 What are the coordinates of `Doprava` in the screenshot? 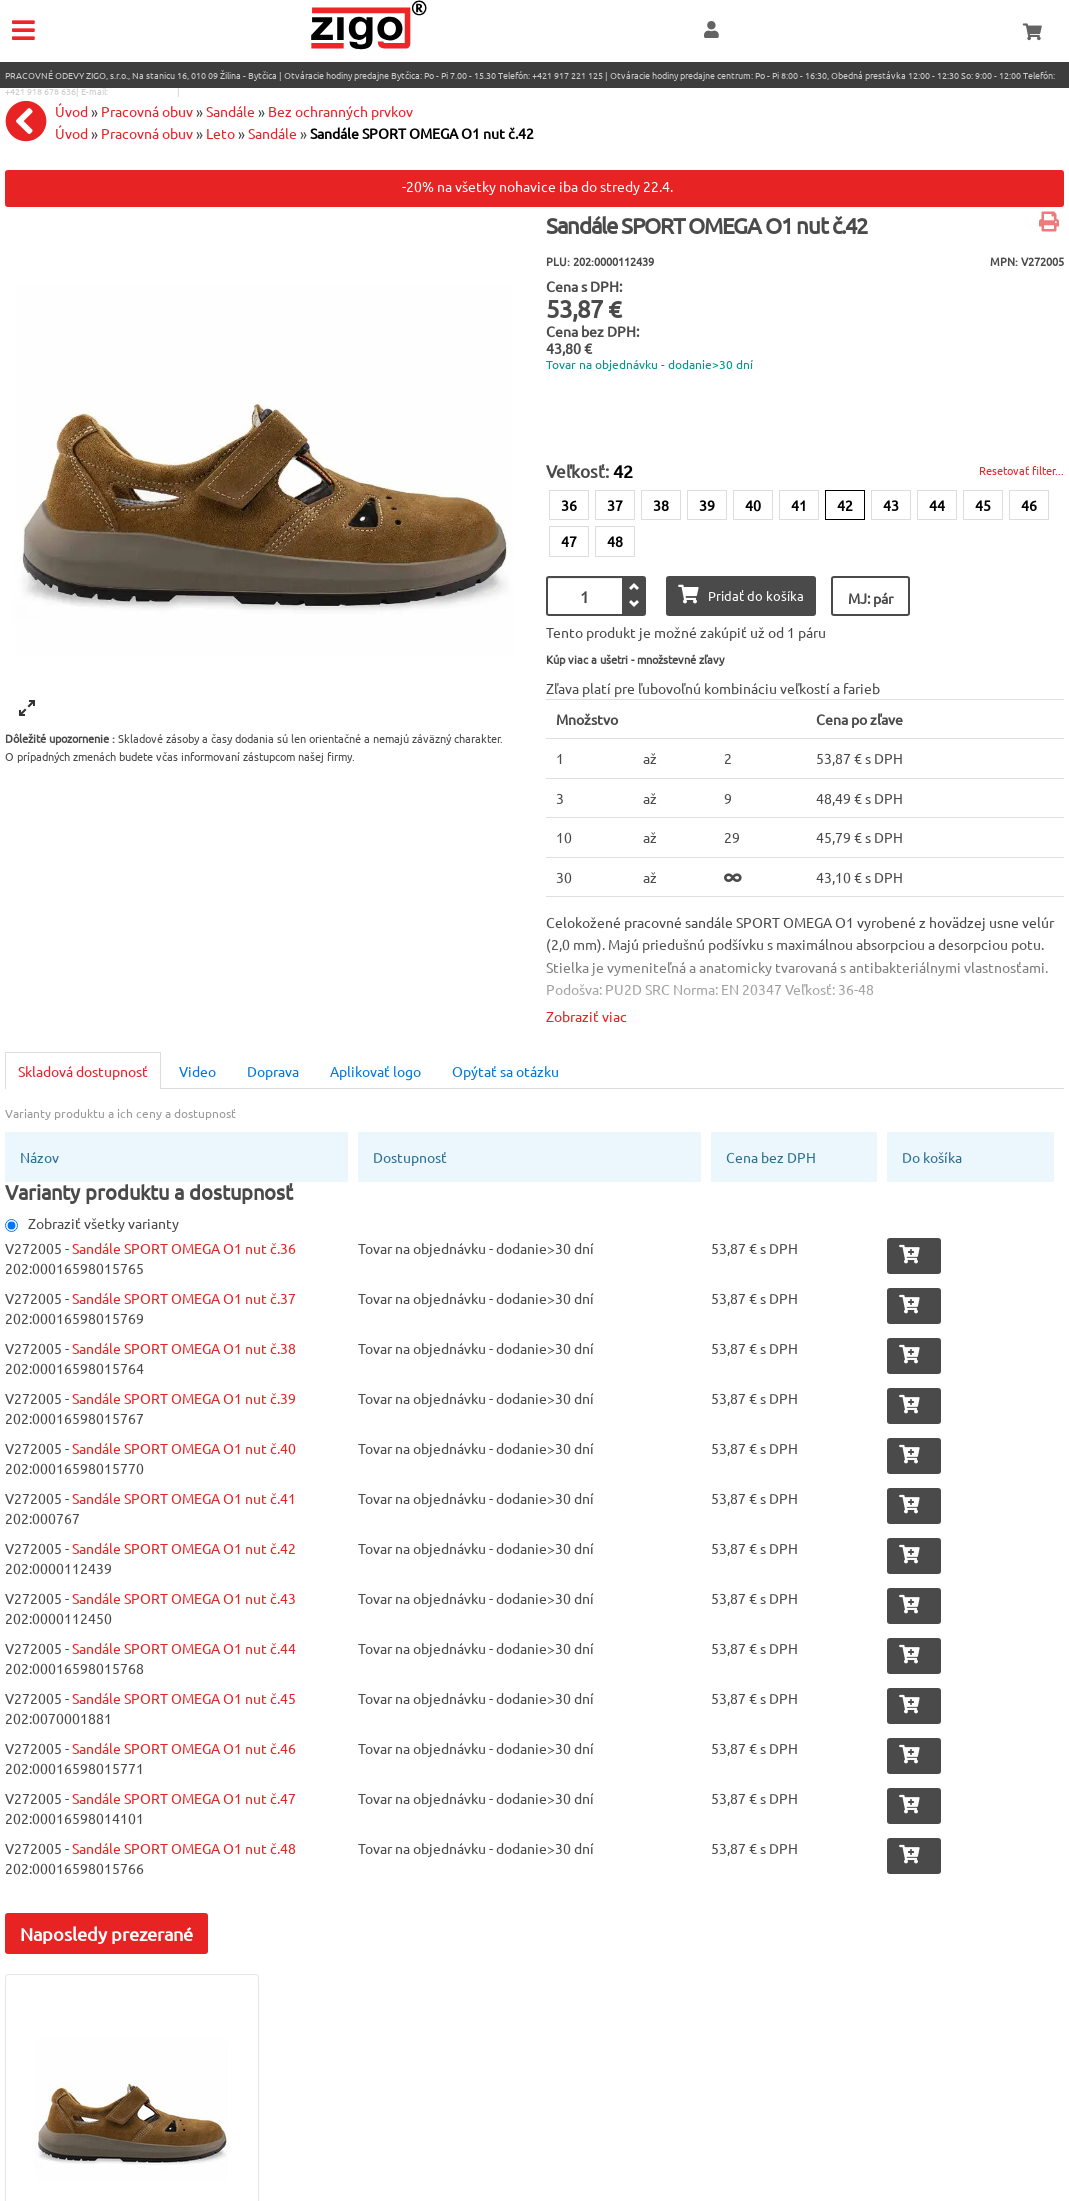 It's located at (273, 1071).